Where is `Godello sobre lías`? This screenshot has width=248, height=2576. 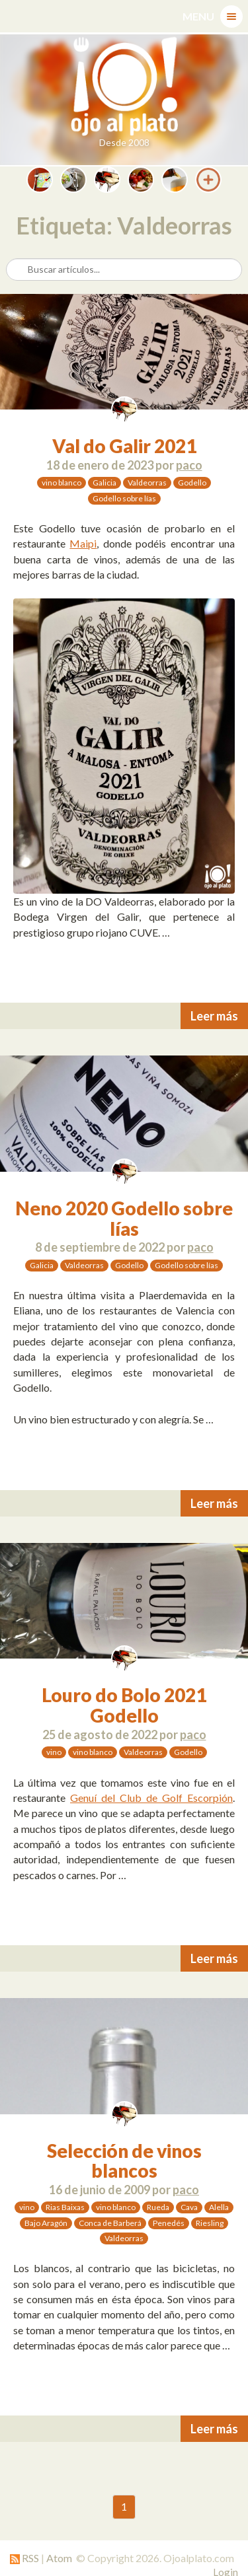 Godello sobre lías is located at coordinates (124, 498).